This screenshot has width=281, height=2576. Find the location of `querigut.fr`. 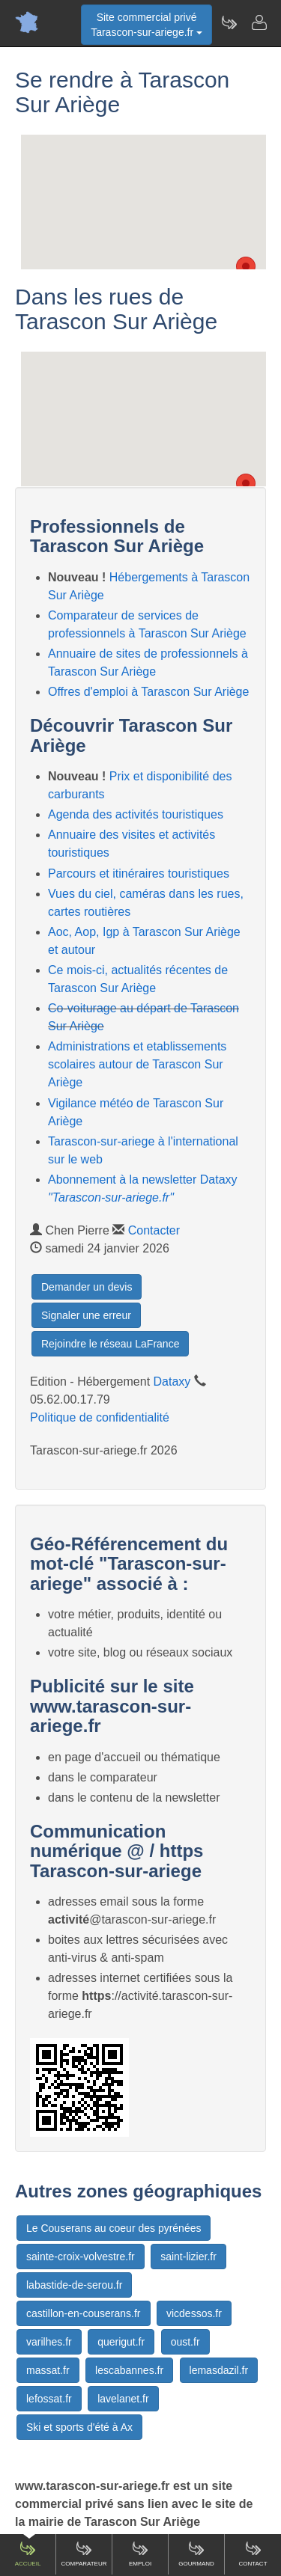

querigut.fr is located at coordinates (121, 2342).